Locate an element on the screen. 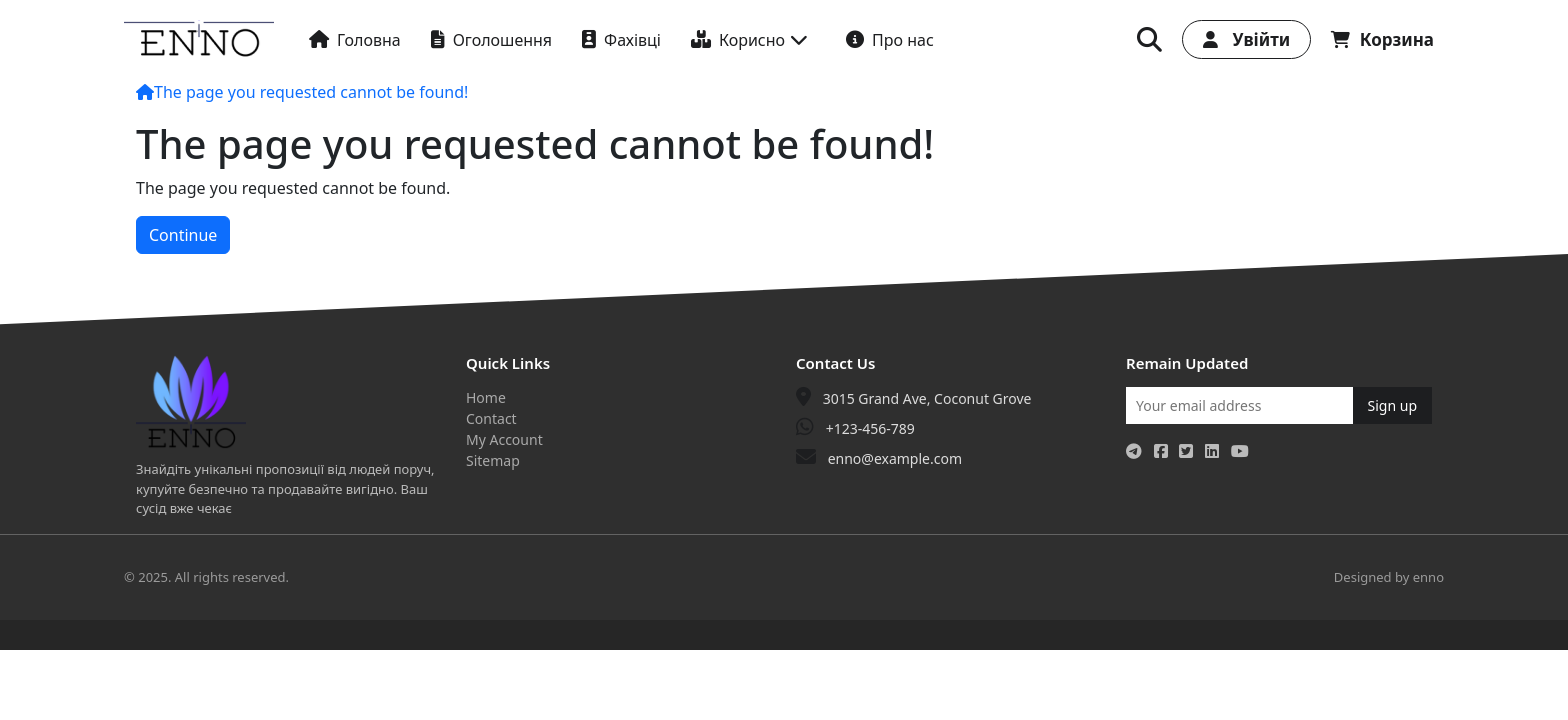 Image resolution: width=1568 pixels, height=720 pixels. enno is located at coordinates (1428, 577).